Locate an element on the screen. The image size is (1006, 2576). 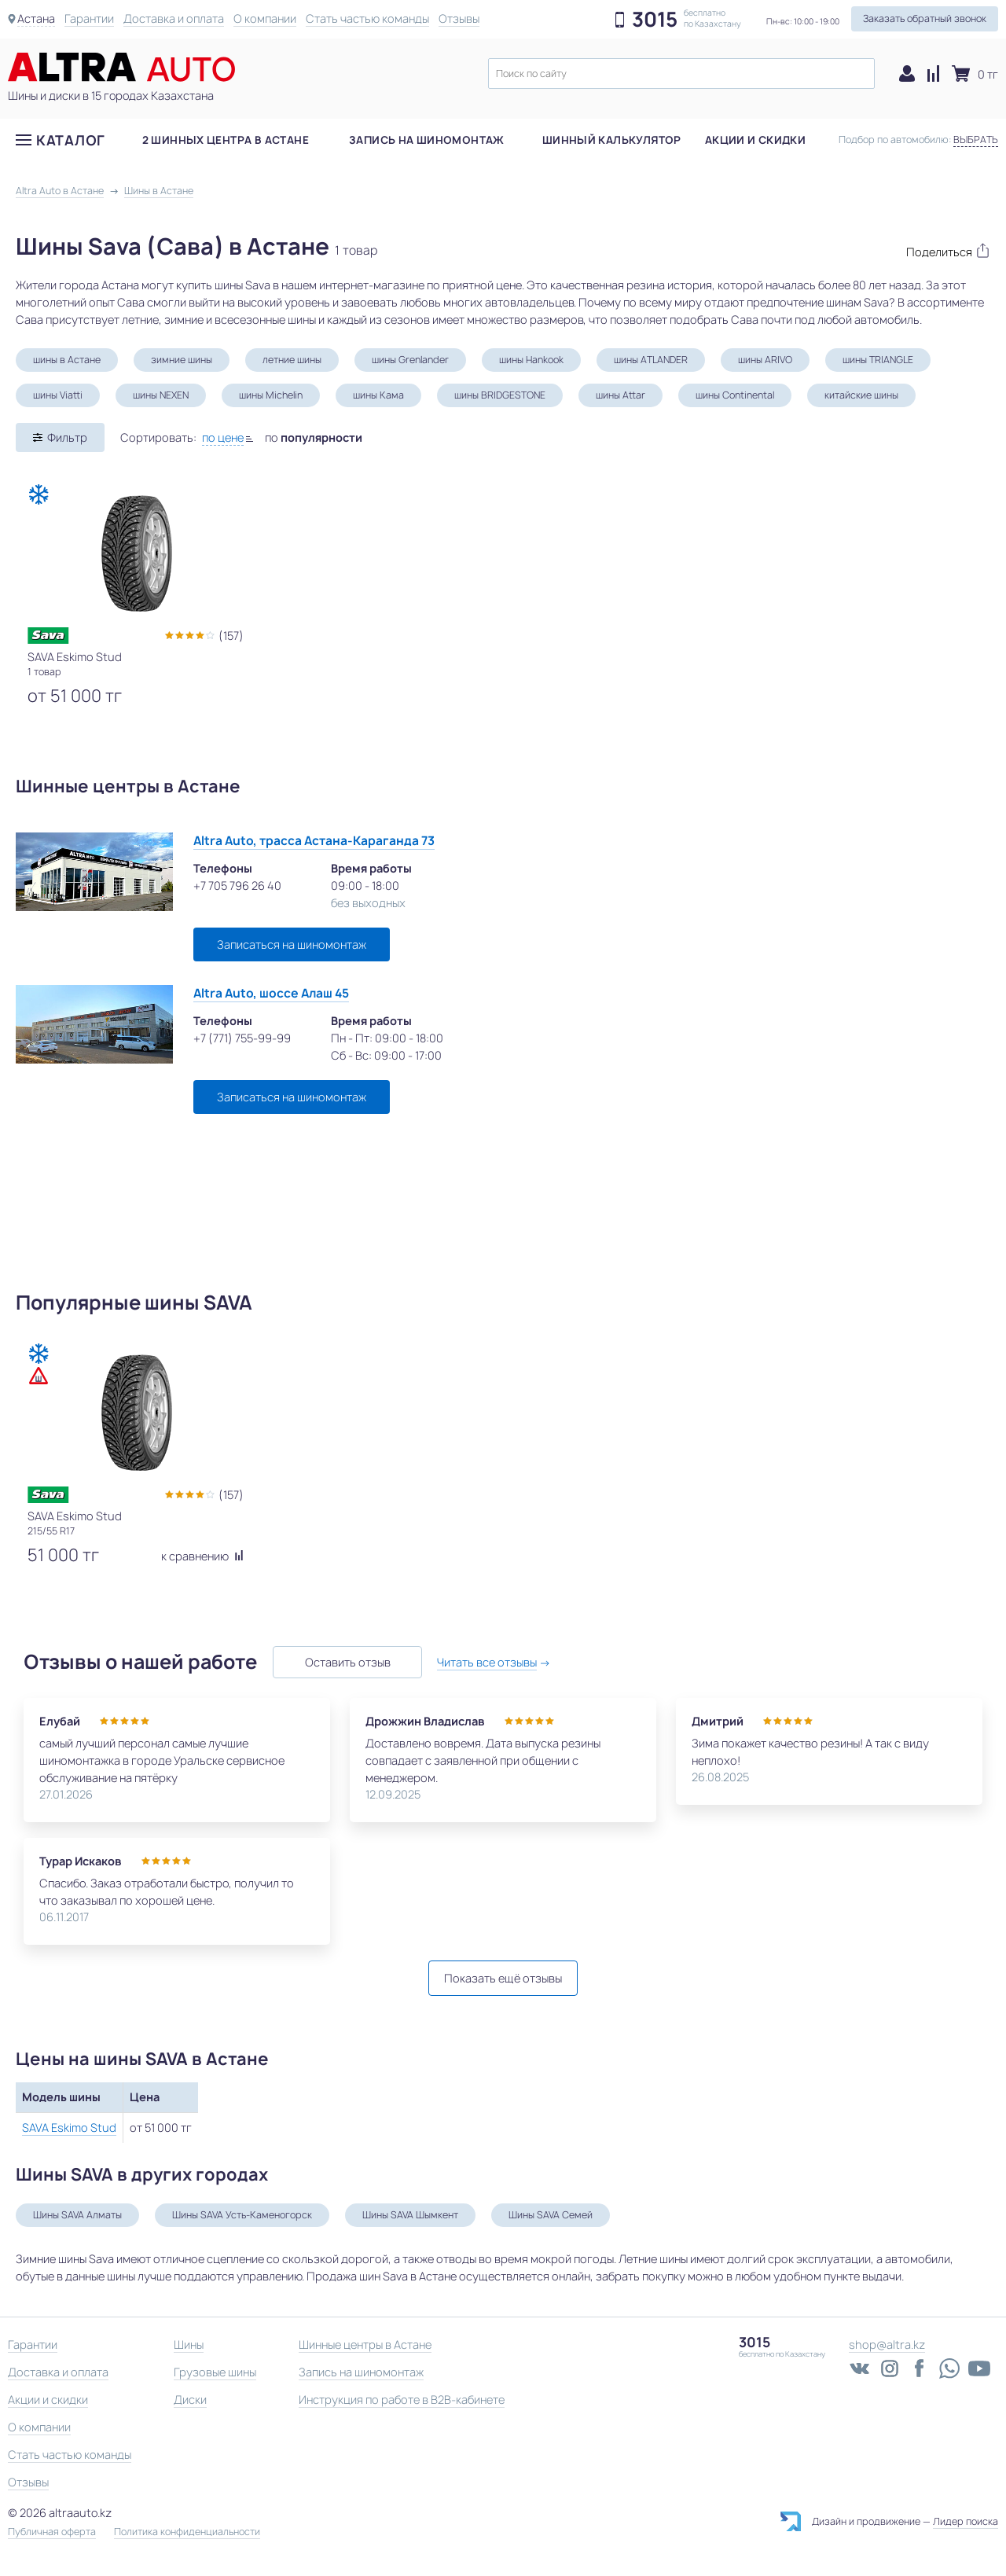
Шины SAVA Алматы is located at coordinates (77, 2214).